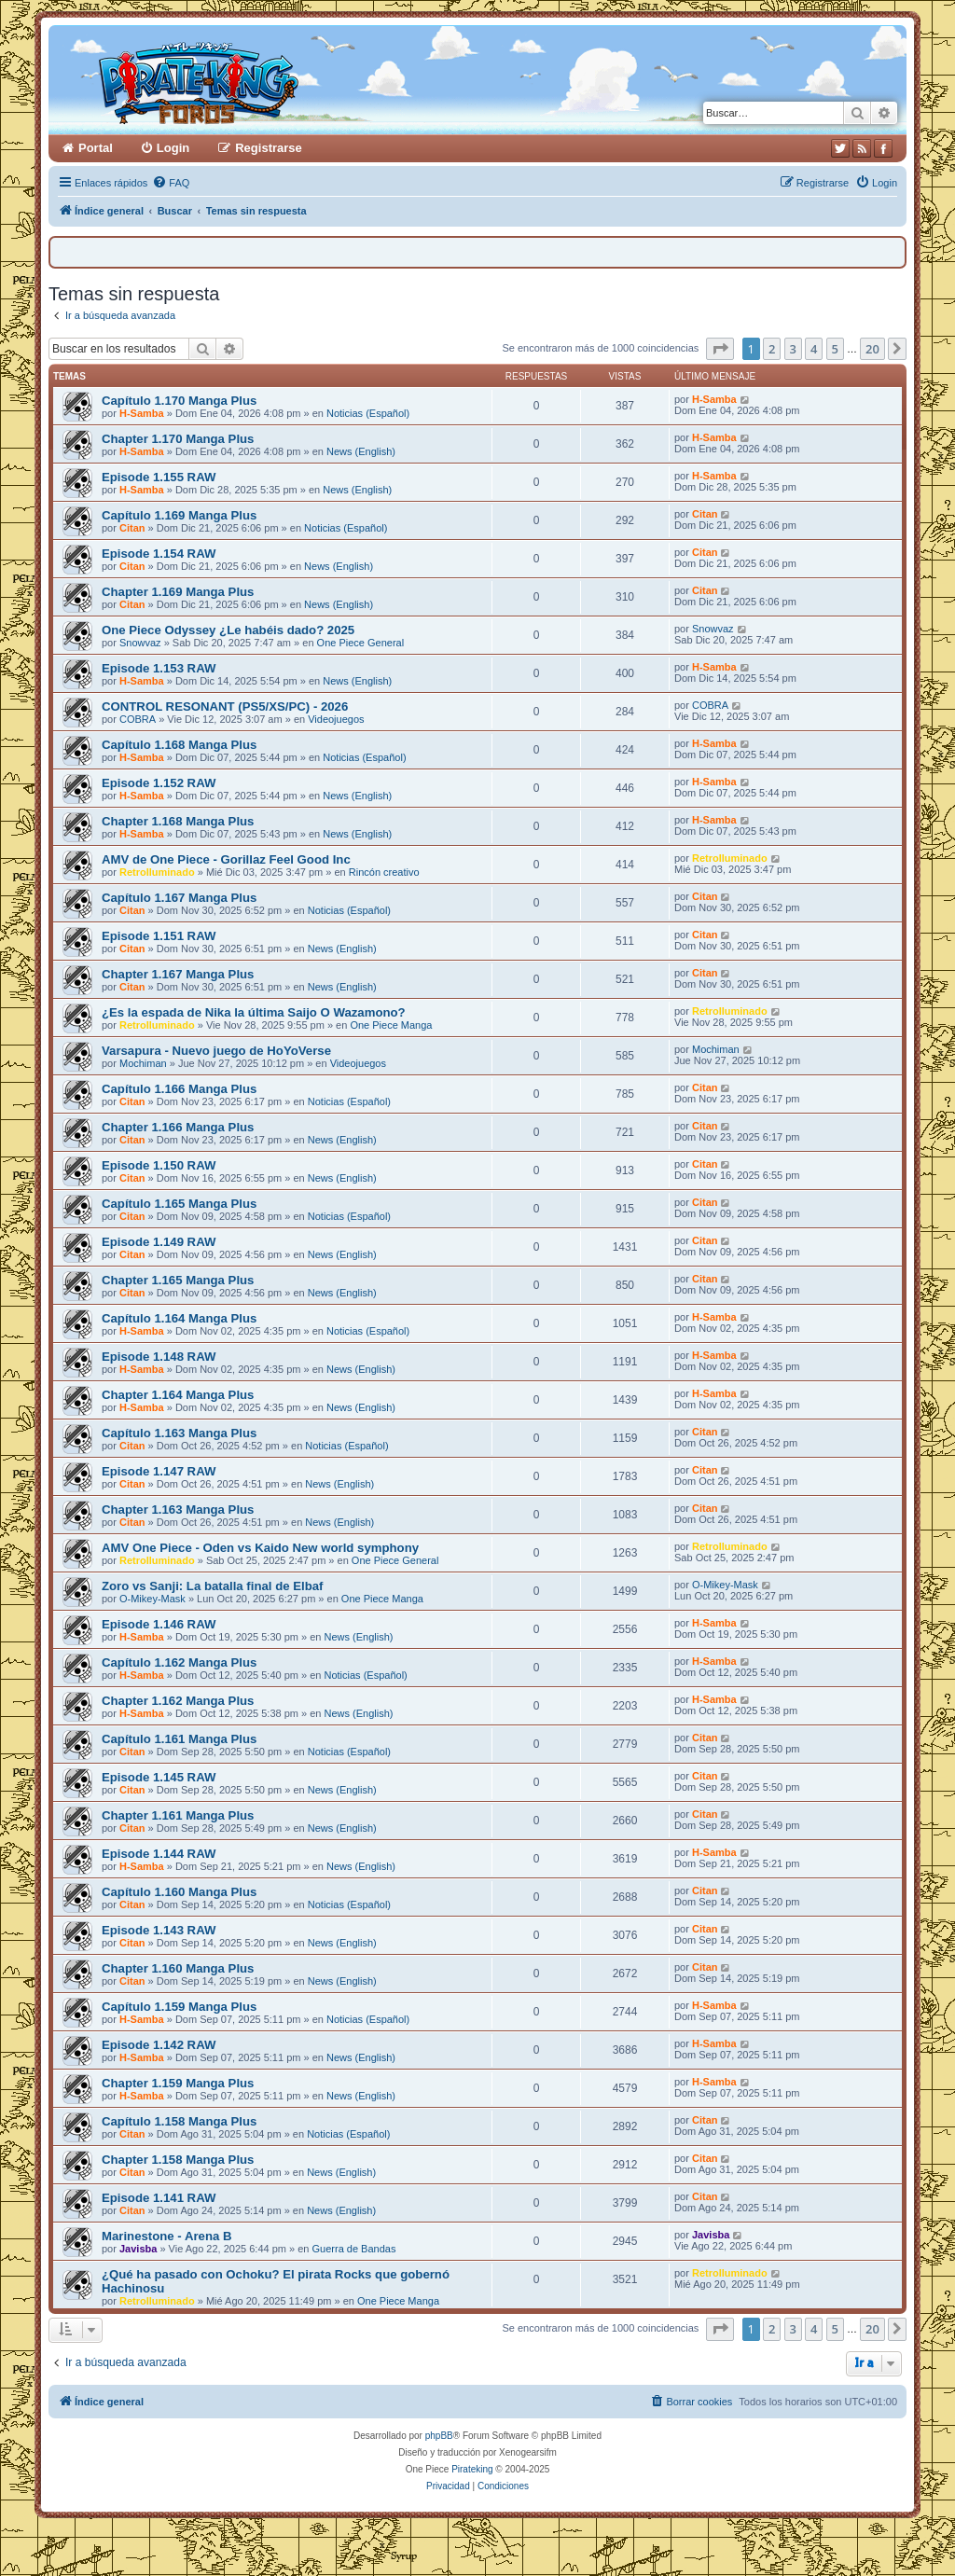 The width and height of the screenshot is (955, 2576). Describe the element at coordinates (158, 2198) in the screenshot. I see `Episode 1.141 RAW` at that location.